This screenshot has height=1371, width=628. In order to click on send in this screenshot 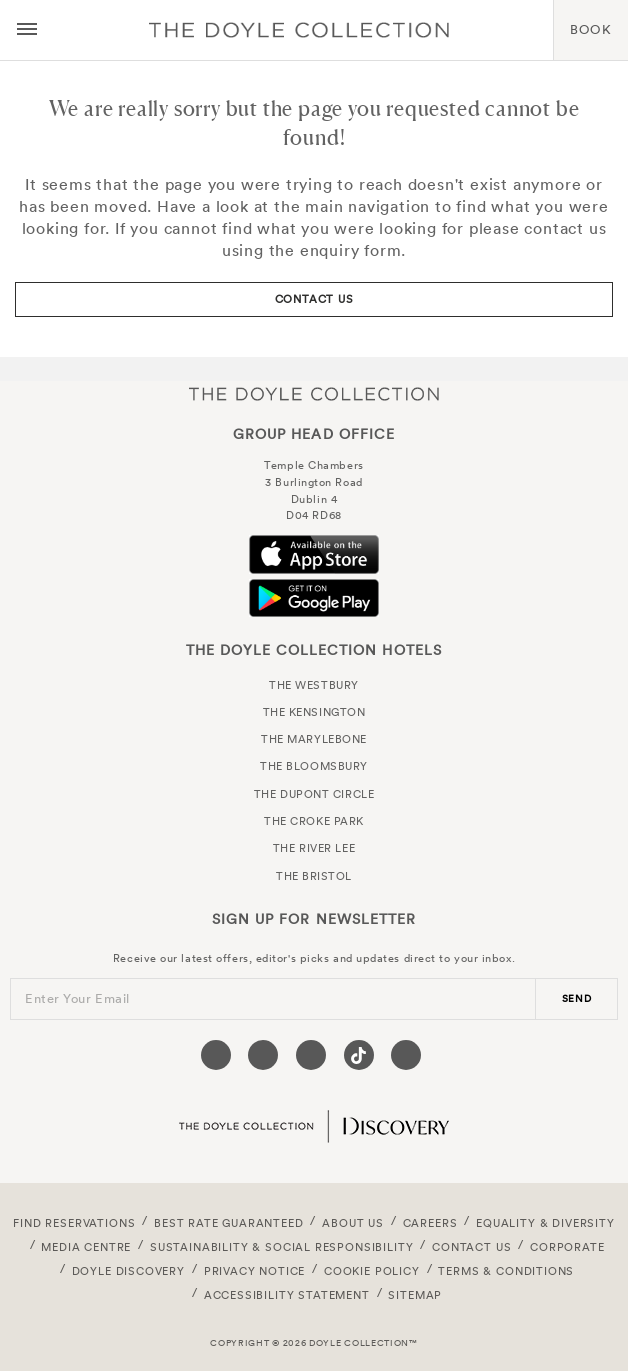, I will do `click(577, 998)`.